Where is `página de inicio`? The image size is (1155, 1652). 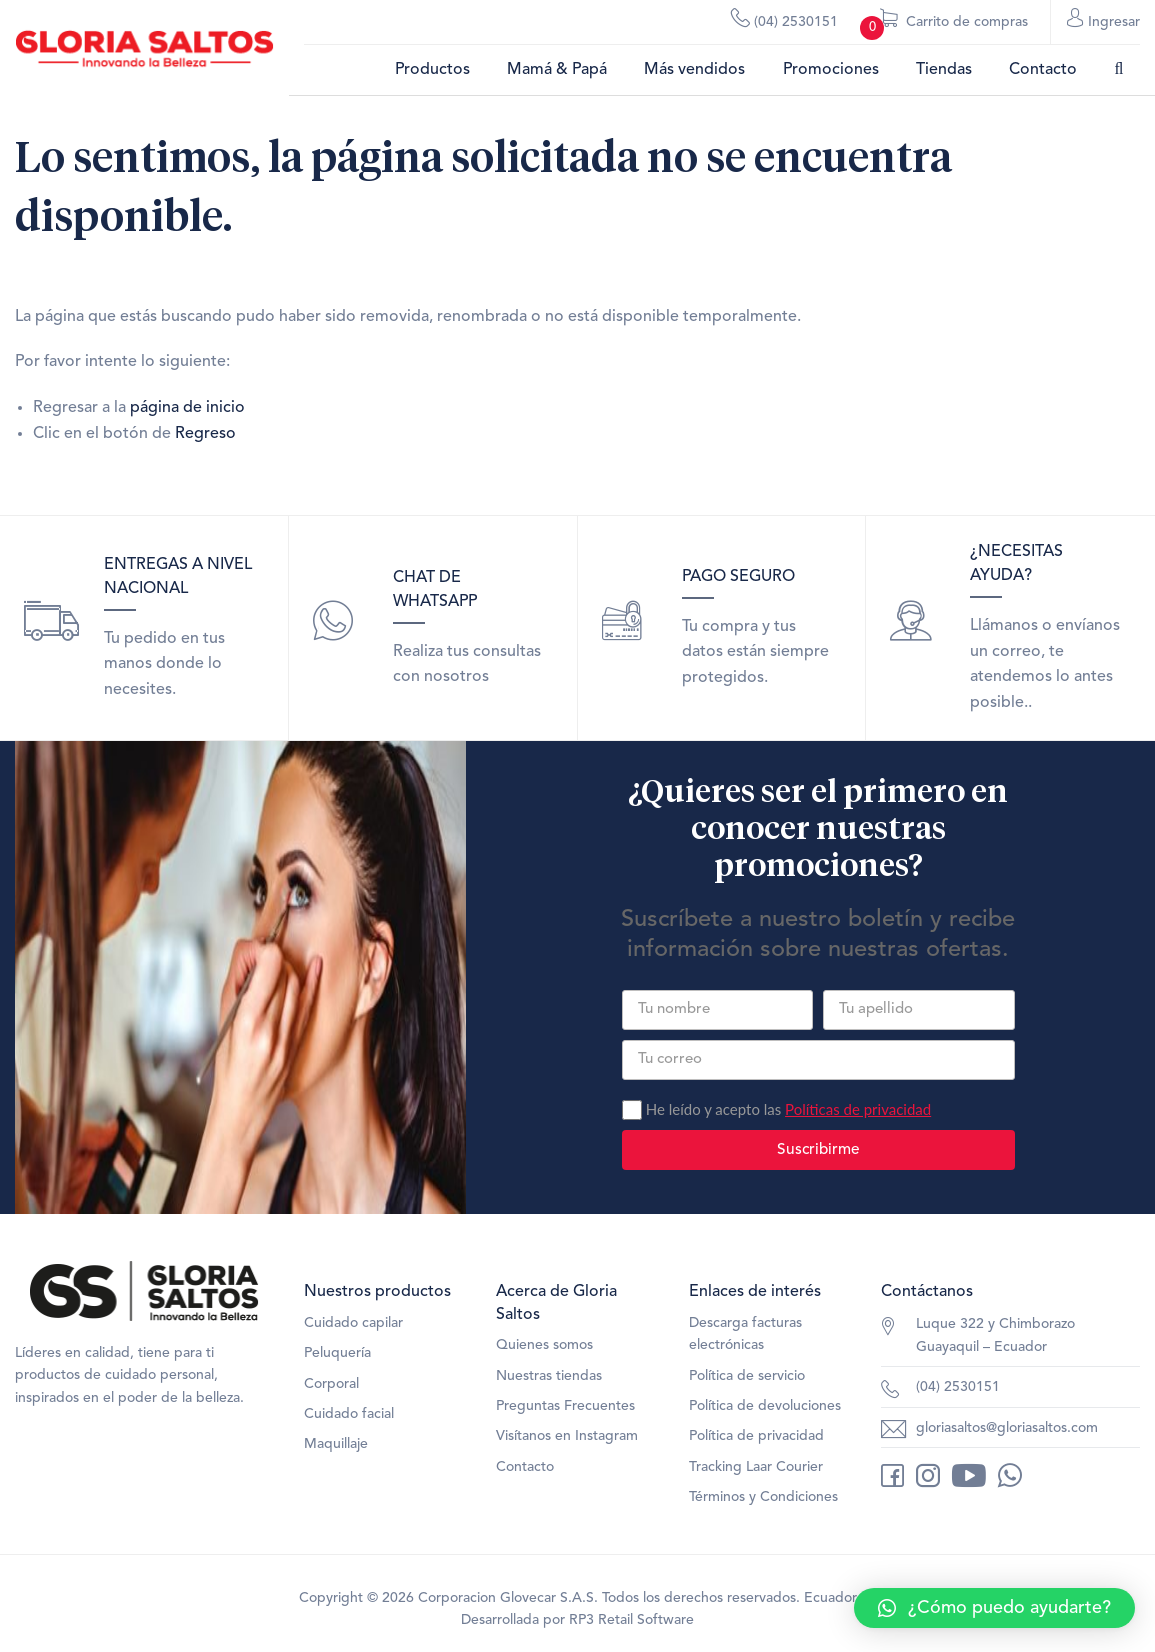 página de inicio is located at coordinates (187, 408).